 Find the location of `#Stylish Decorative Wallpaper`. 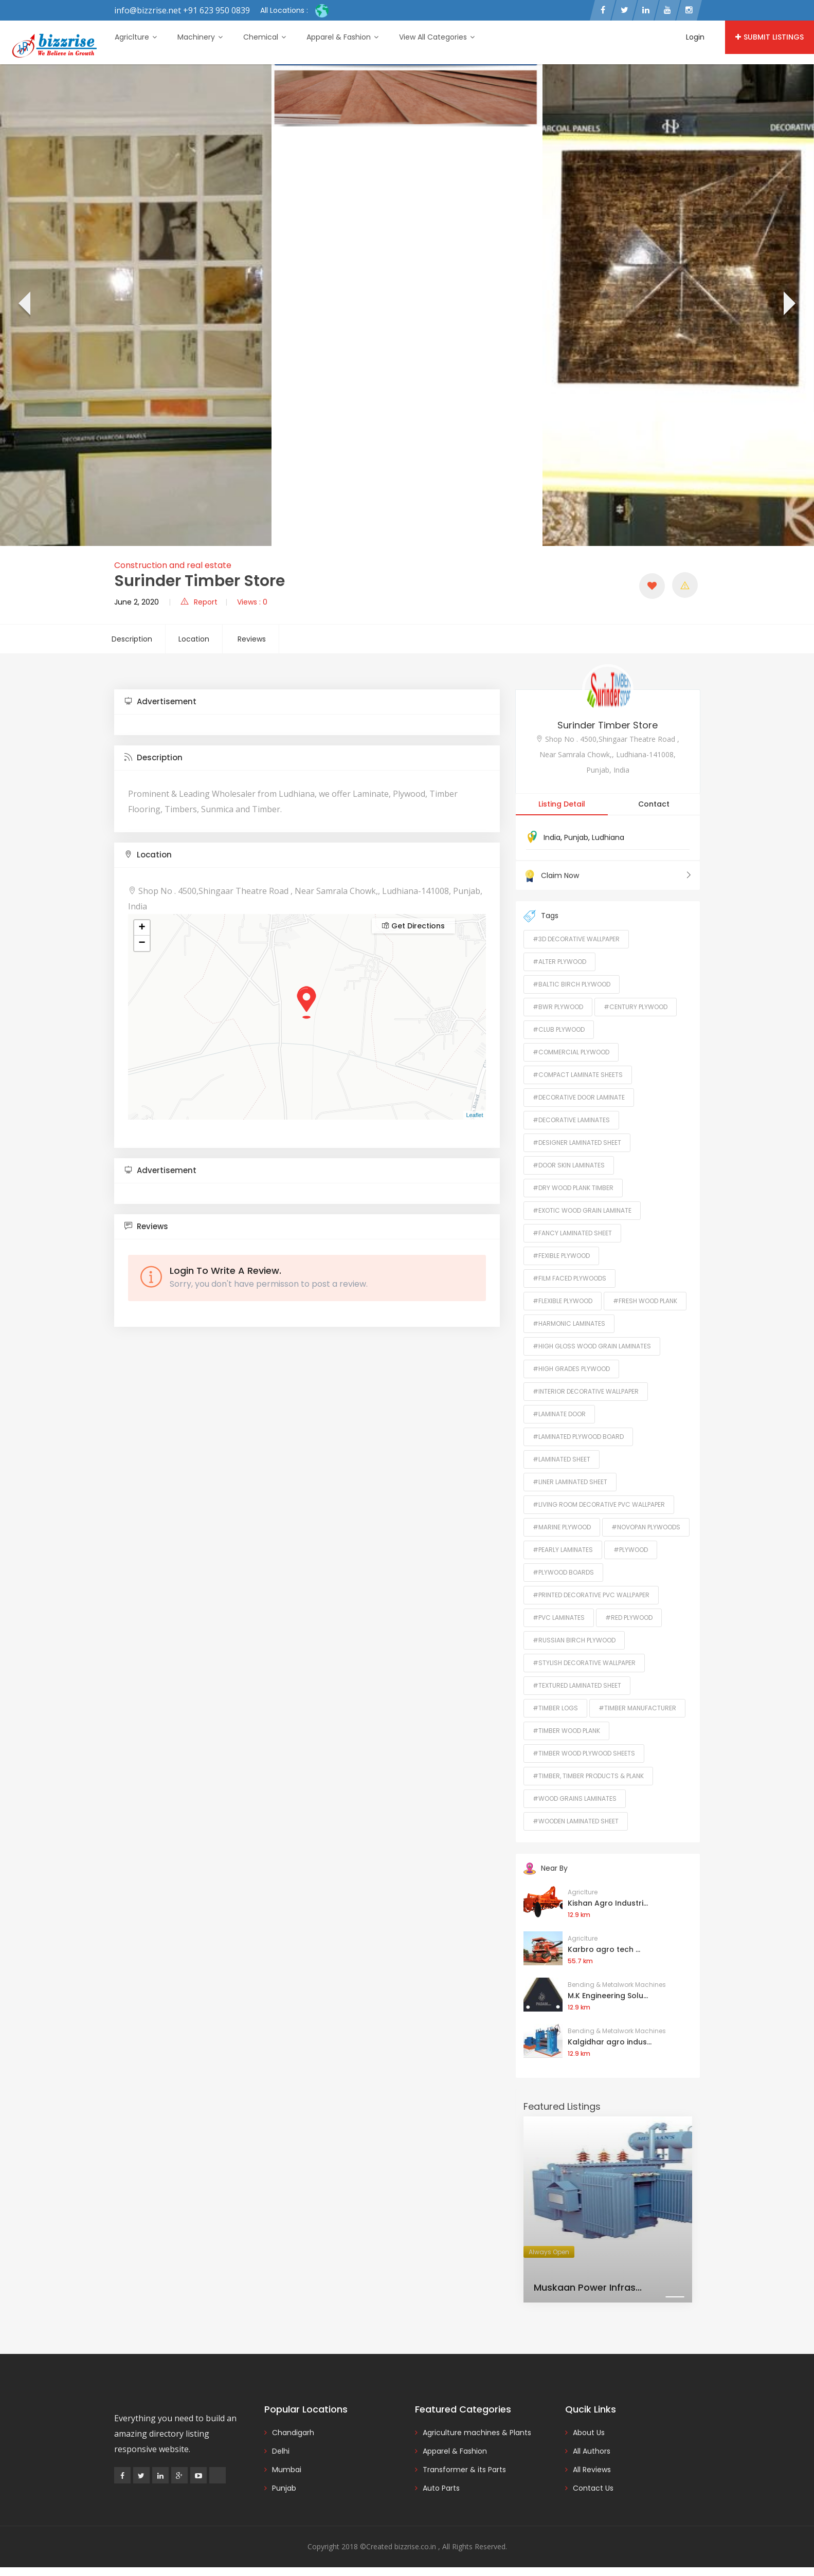

#Stylish Decorative Wallpaper is located at coordinates (584, 1662).